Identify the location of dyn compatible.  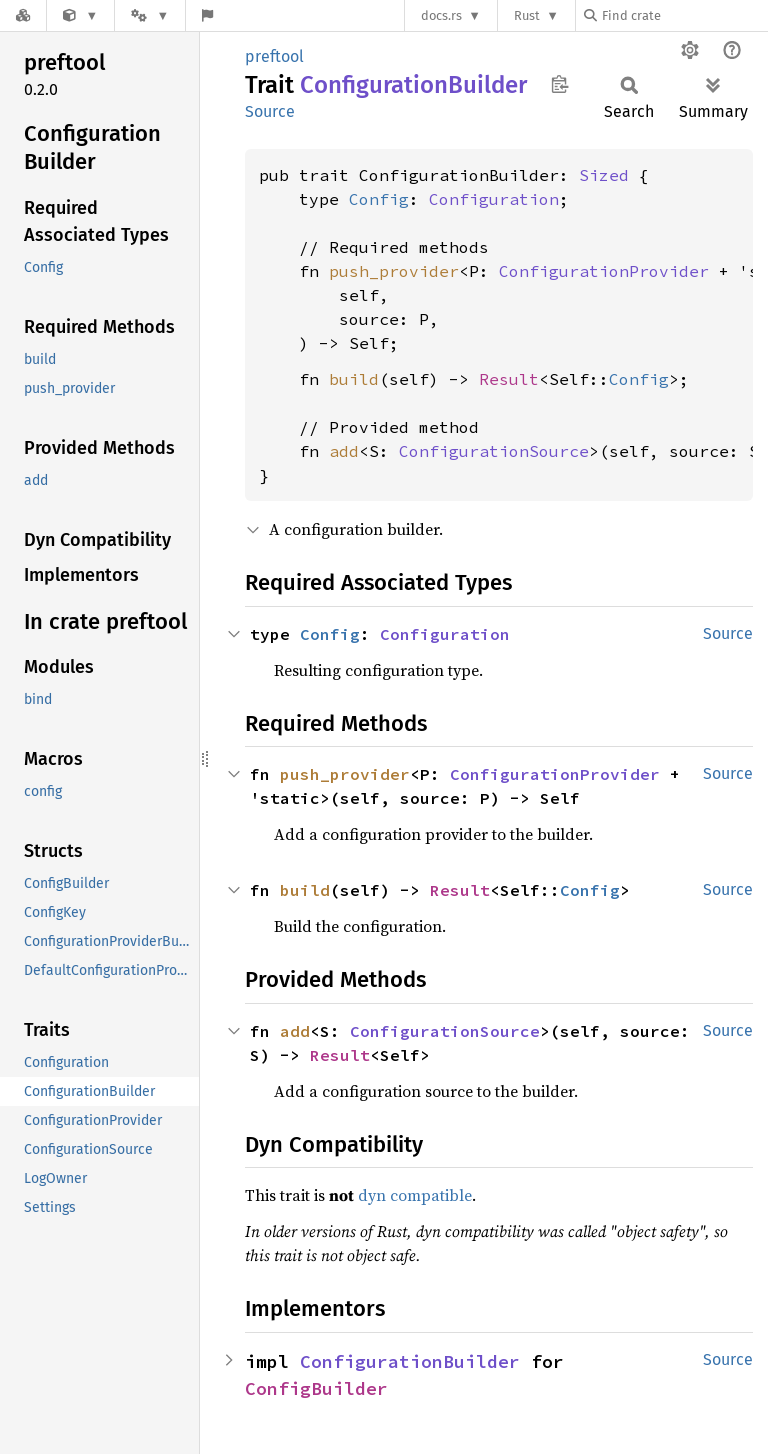
(415, 1195).